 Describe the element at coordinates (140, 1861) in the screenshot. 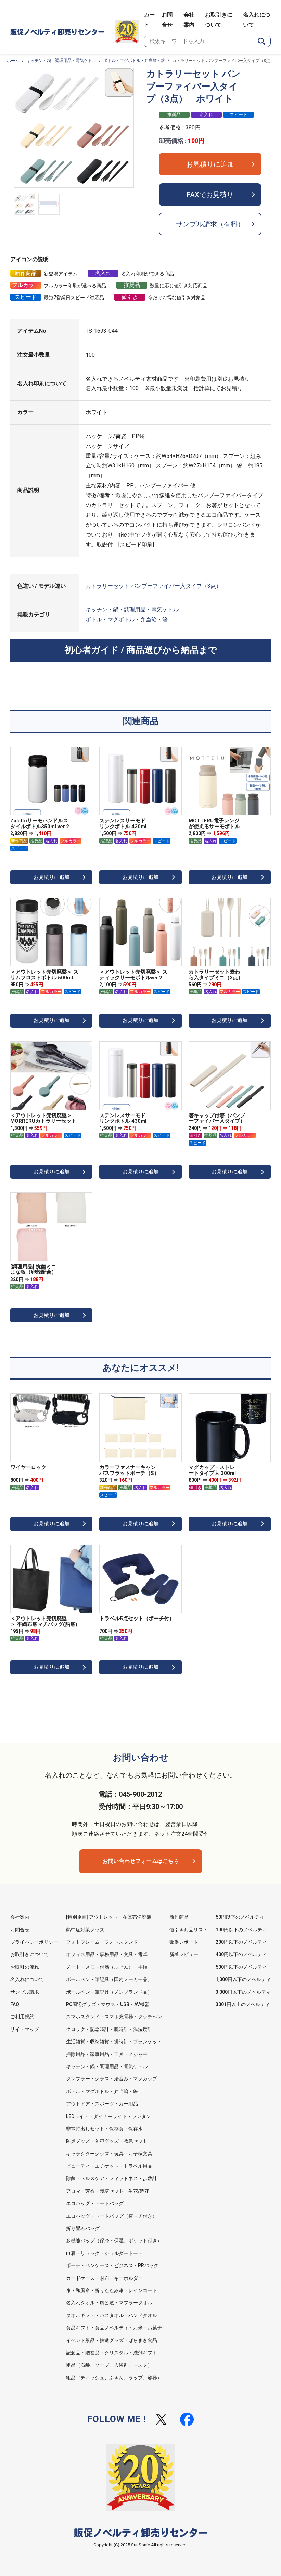

I see `お問い合わせフォームはこちら` at that location.